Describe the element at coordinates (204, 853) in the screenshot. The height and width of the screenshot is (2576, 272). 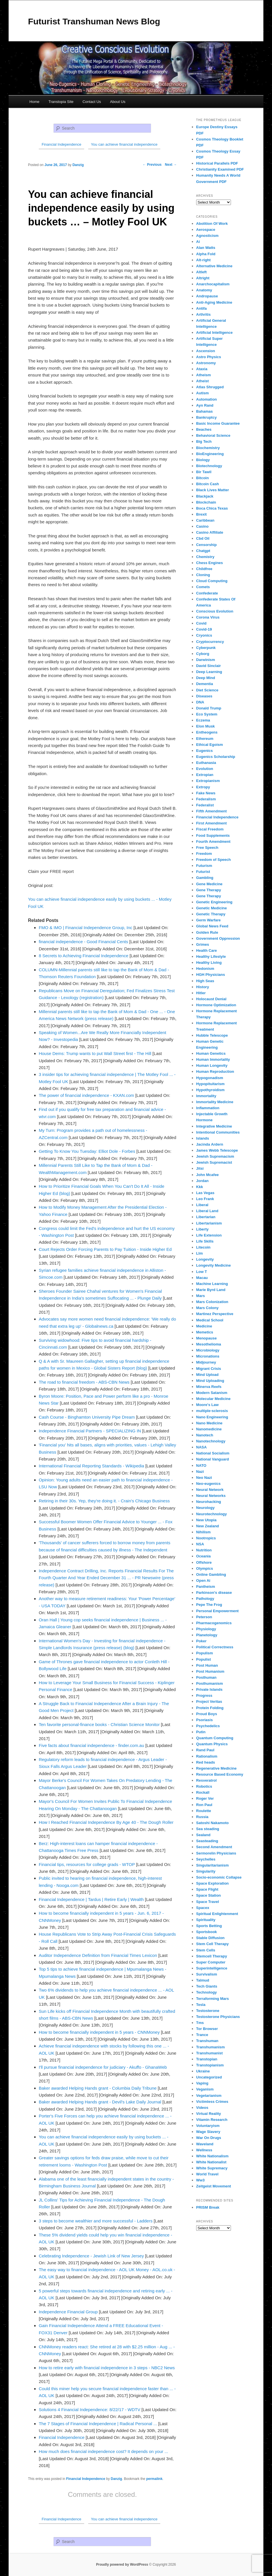
I see `Freedom` at that location.